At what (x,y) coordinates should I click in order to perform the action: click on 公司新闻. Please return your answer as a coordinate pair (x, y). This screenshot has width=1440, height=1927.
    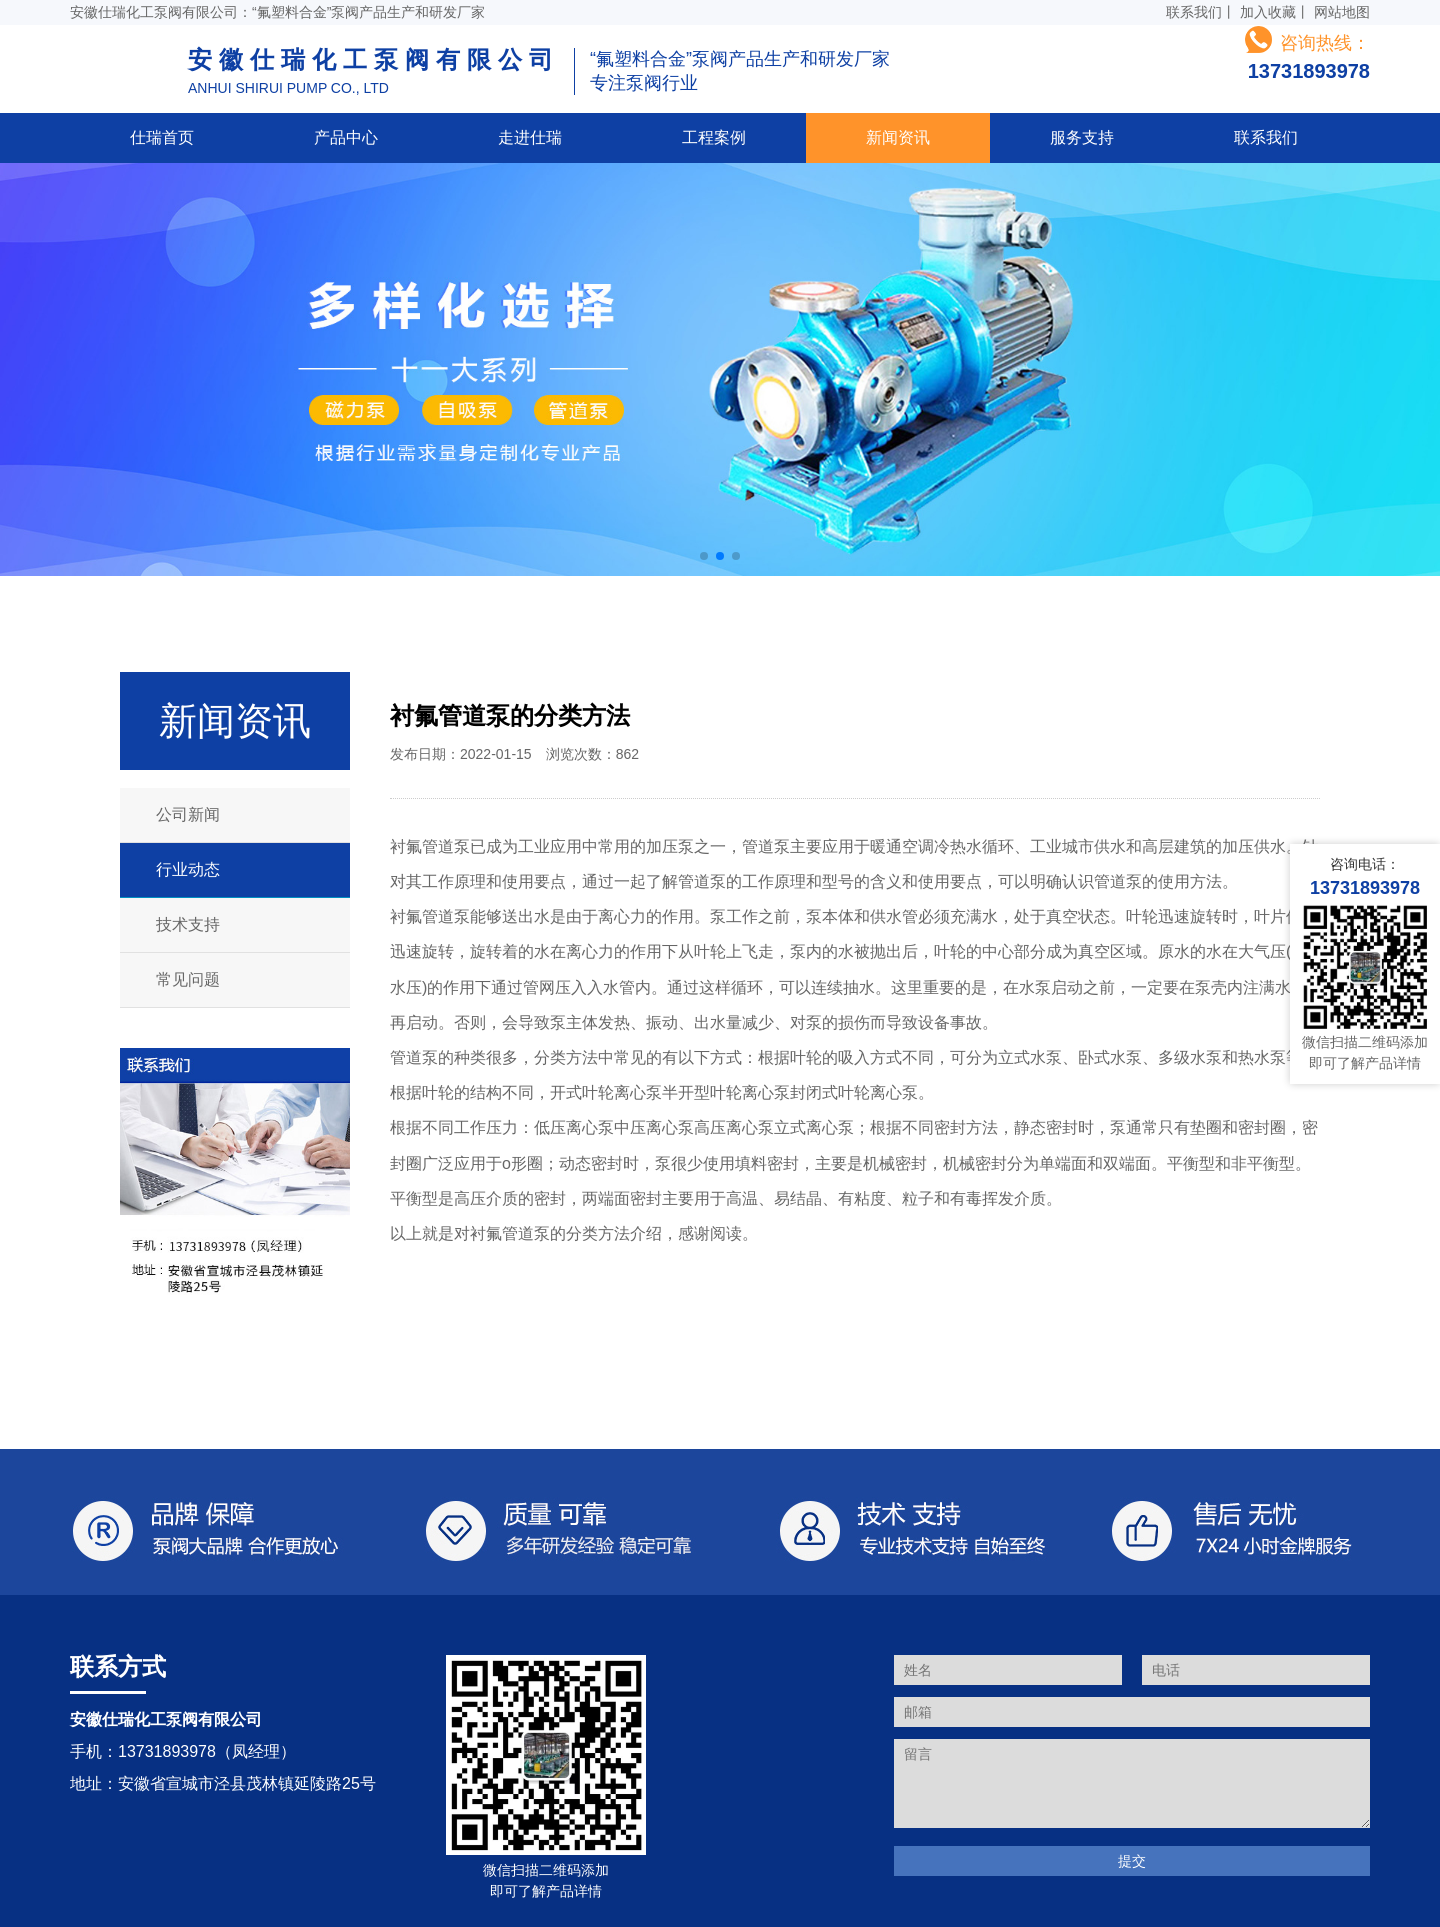
    Looking at the image, I should click on (188, 814).